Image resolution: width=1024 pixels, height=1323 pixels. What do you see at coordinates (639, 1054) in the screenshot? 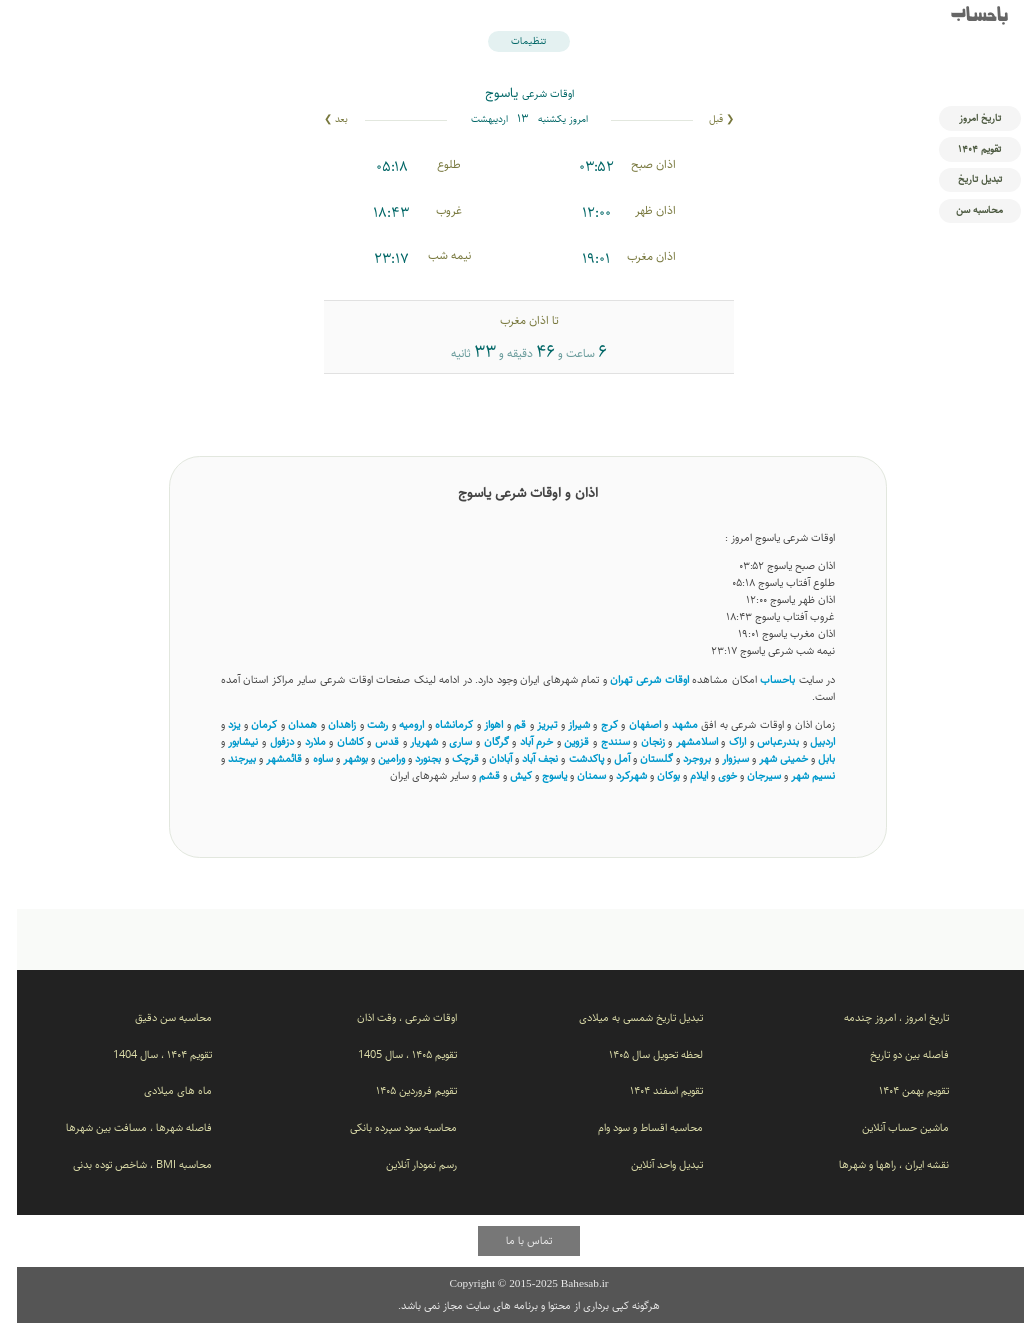
I see `لحظه تحویل سال ۱۴۰۵` at bounding box center [639, 1054].